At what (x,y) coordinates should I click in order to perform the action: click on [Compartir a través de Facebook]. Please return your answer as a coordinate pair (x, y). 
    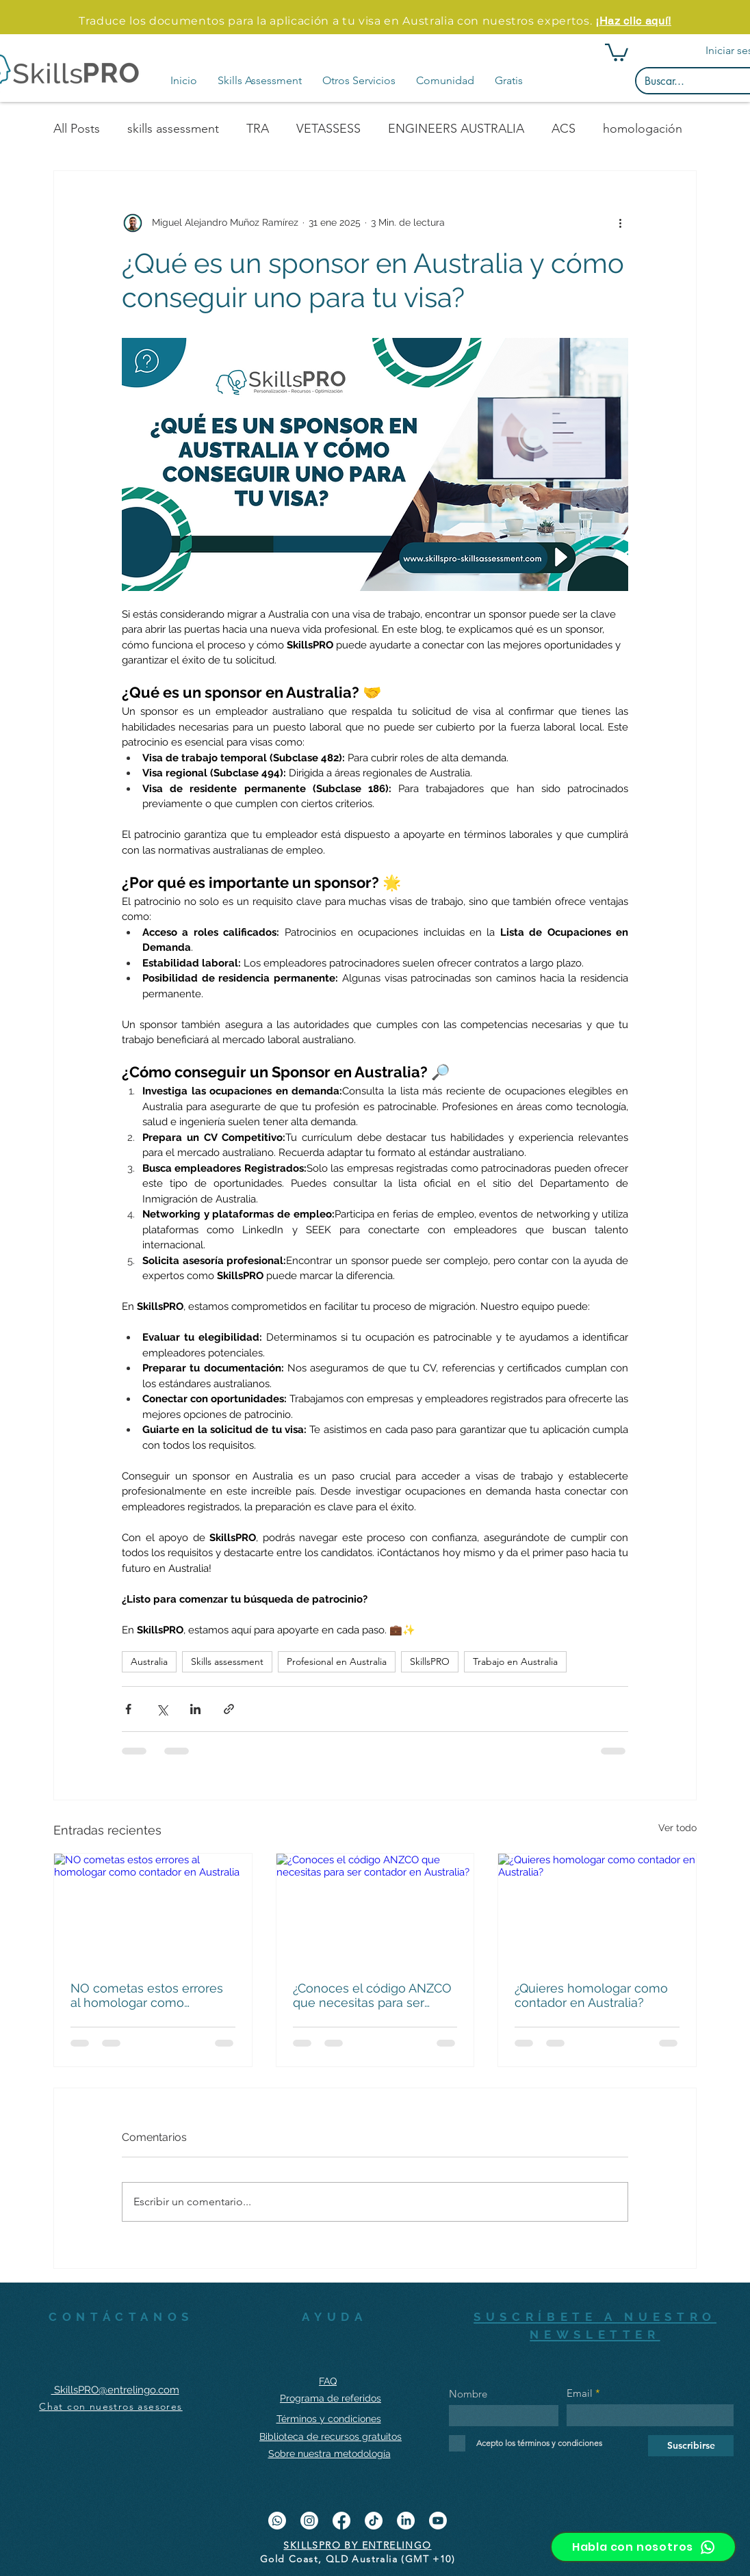
    Looking at the image, I should click on (128, 1709).